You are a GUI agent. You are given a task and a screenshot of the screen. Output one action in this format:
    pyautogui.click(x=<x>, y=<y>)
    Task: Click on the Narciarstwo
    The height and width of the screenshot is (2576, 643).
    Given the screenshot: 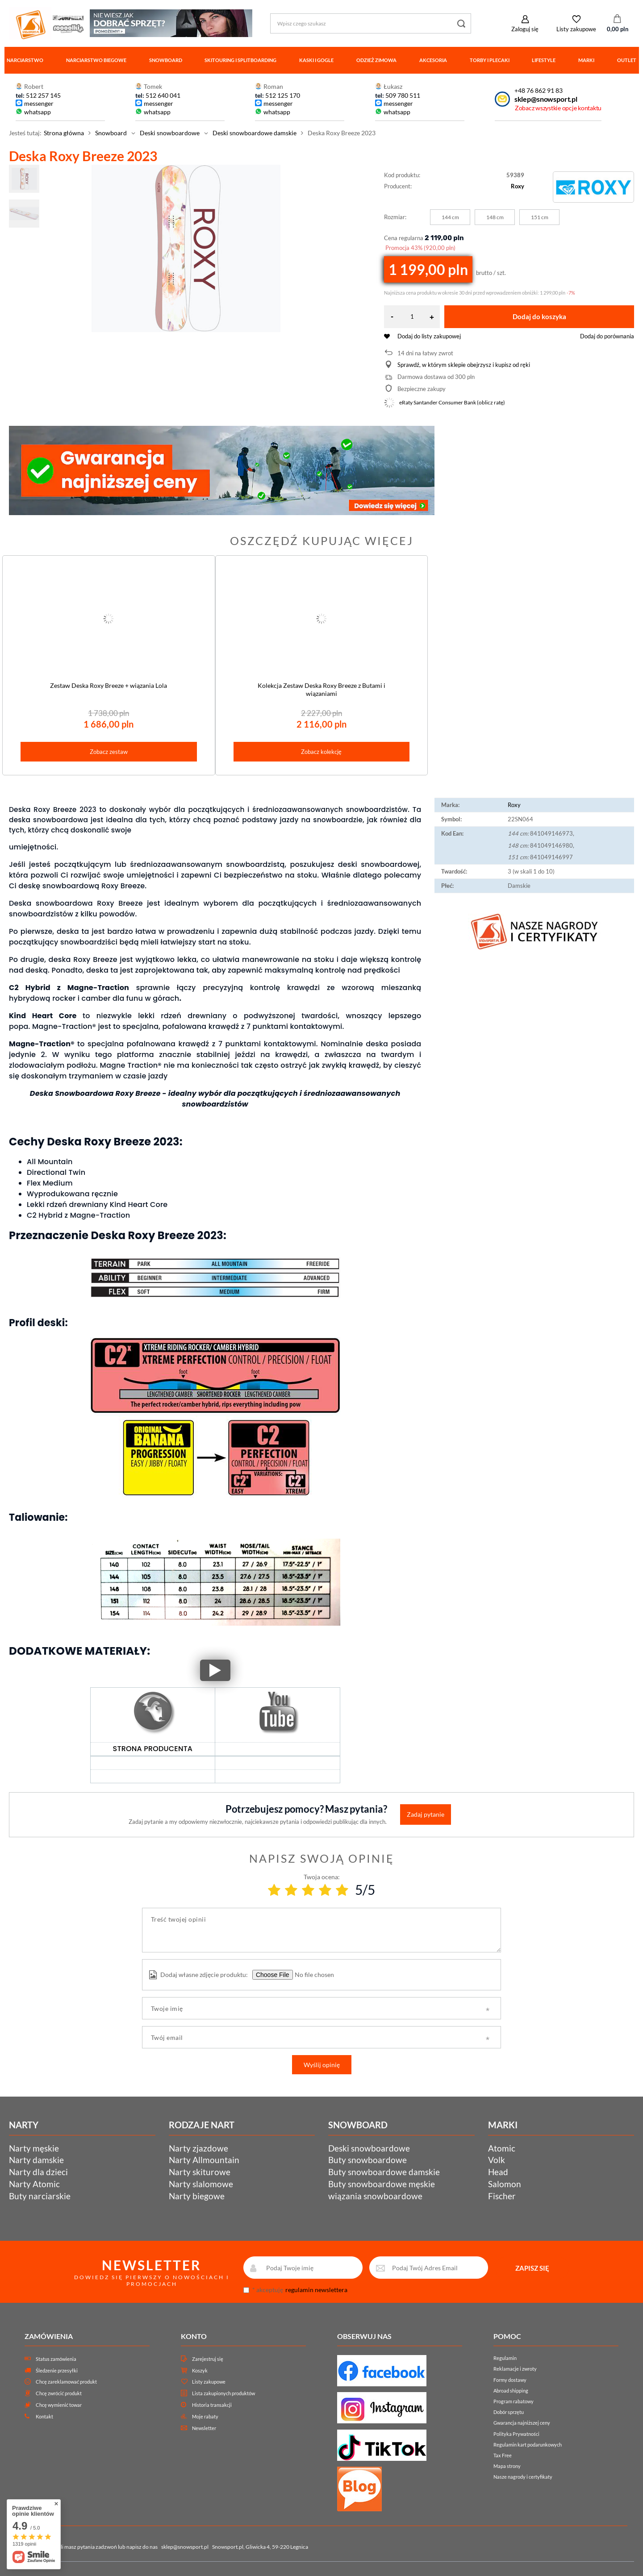 What is the action you would take?
    pyautogui.click(x=25, y=60)
    